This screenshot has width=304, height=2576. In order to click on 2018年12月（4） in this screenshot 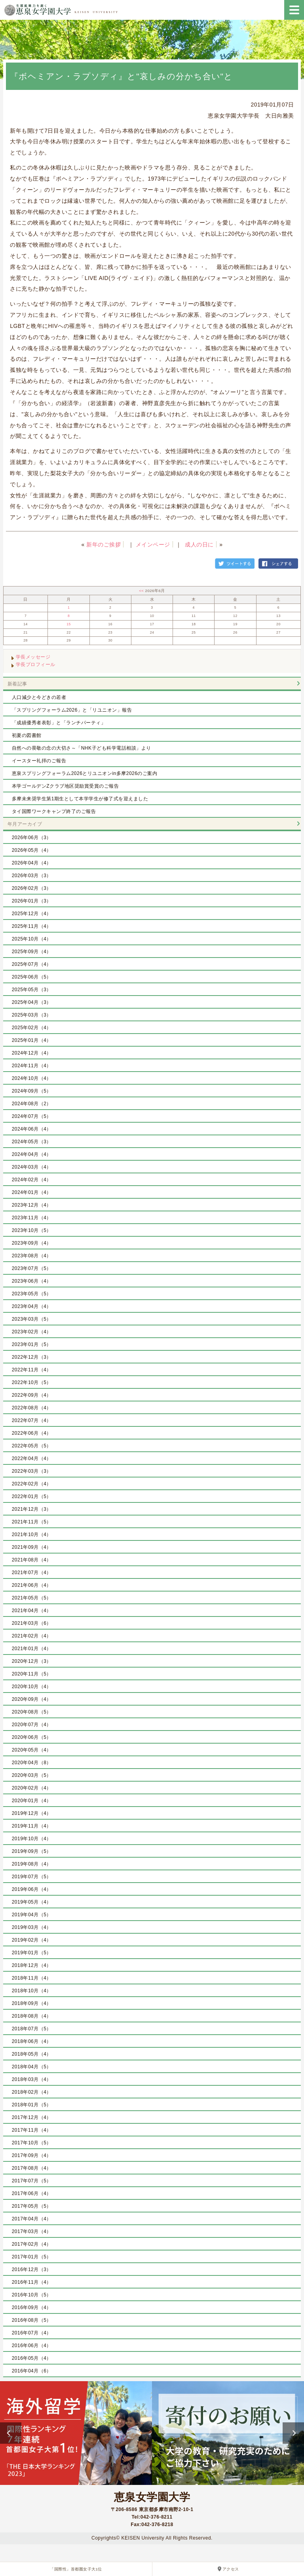, I will do `click(31, 1965)`.